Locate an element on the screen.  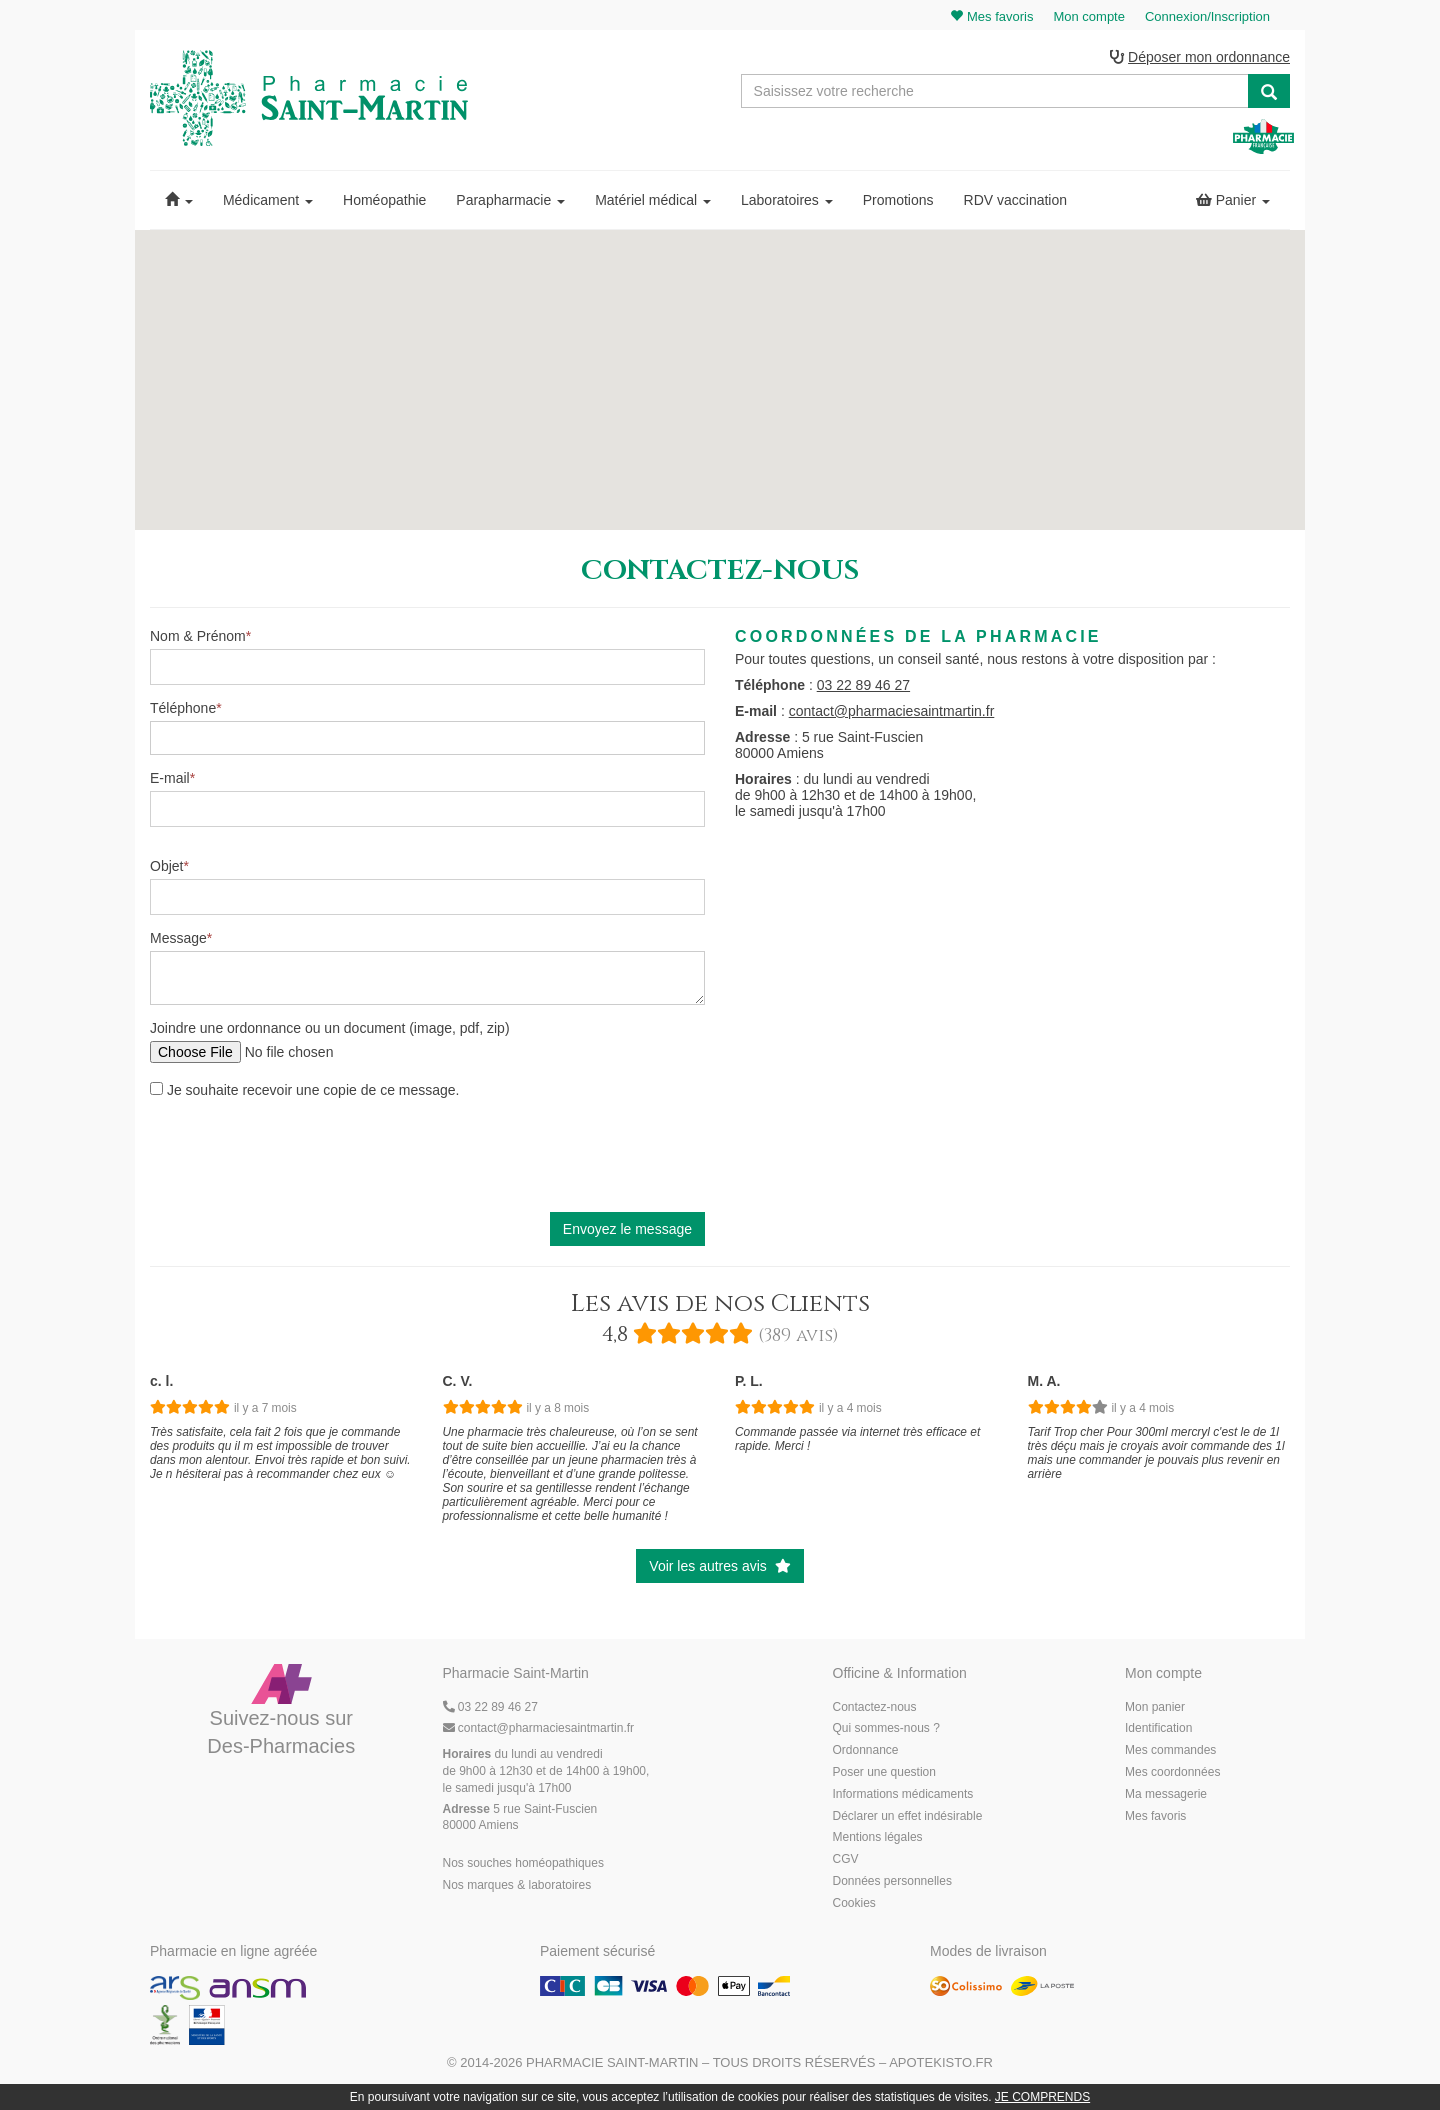
Téléphone is located at coordinates (183, 712).